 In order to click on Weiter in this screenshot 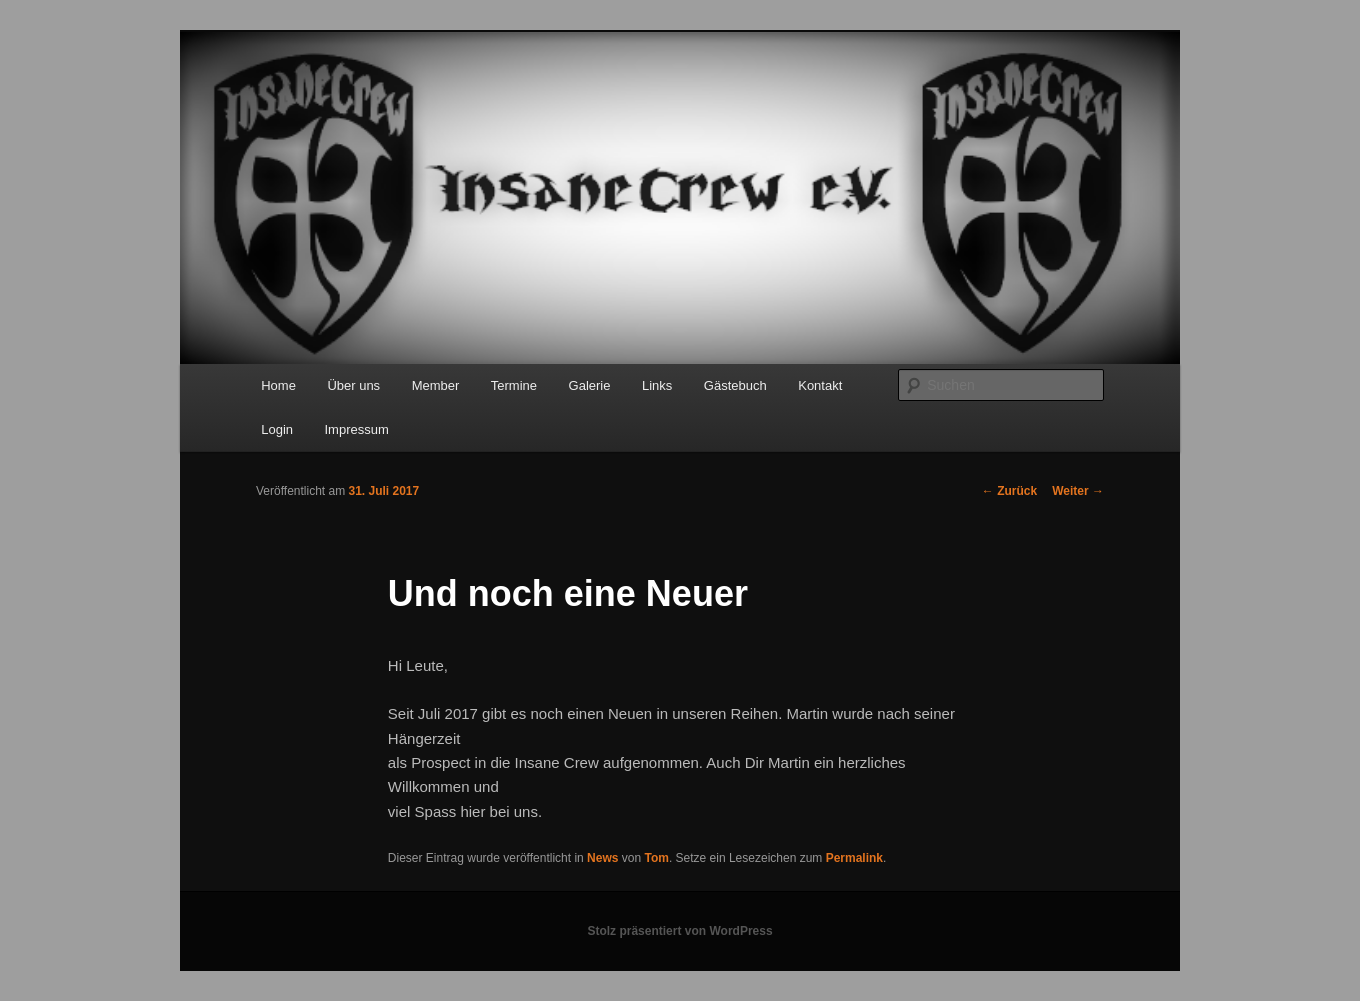, I will do `click(1078, 491)`.